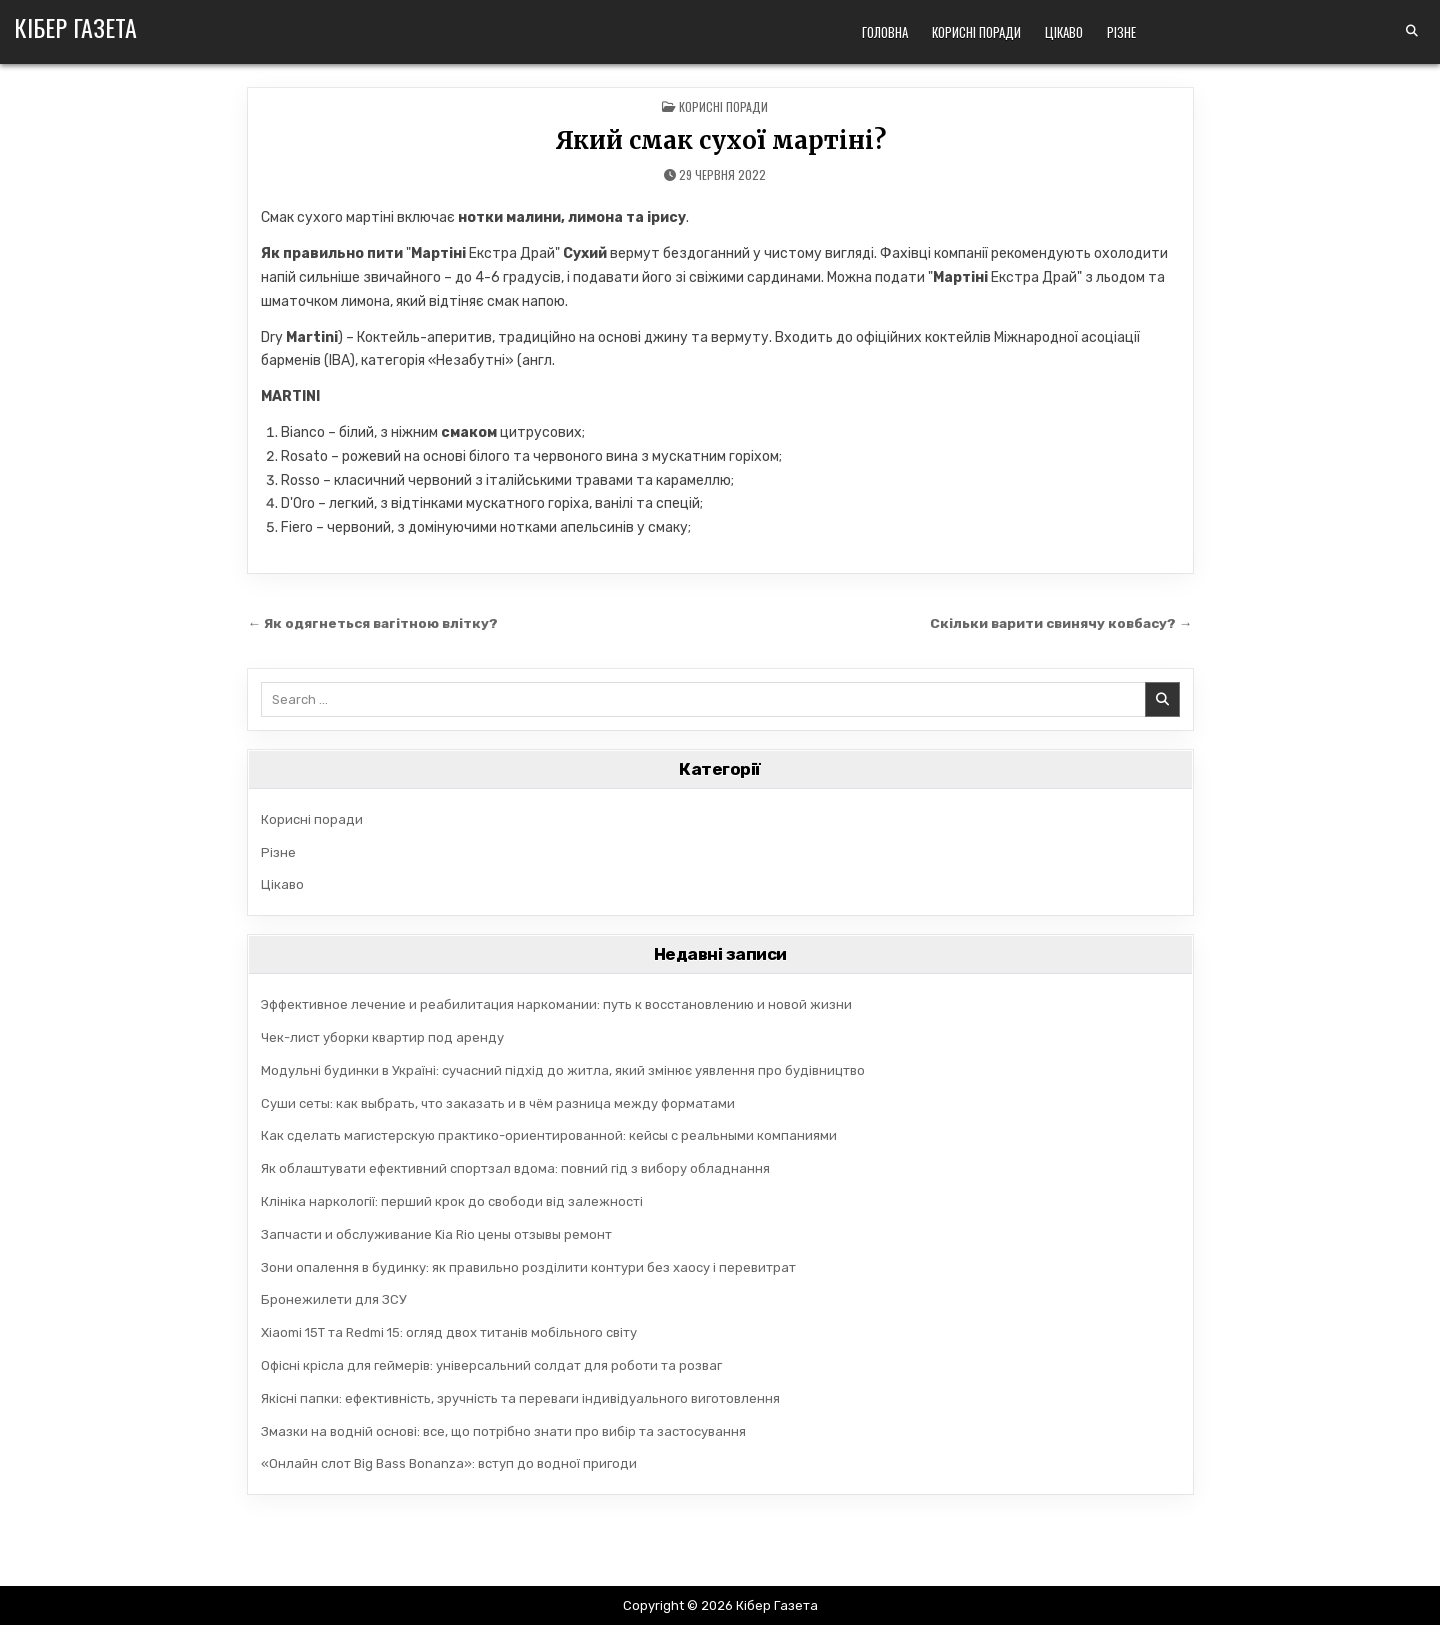 This screenshot has height=1625, width=1440. What do you see at coordinates (515, 1168) in the screenshot?
I see `Як облаштувати ефективний спортзал вдома: повний гід з вибору обладнання` at bounding box center [515, 1168].